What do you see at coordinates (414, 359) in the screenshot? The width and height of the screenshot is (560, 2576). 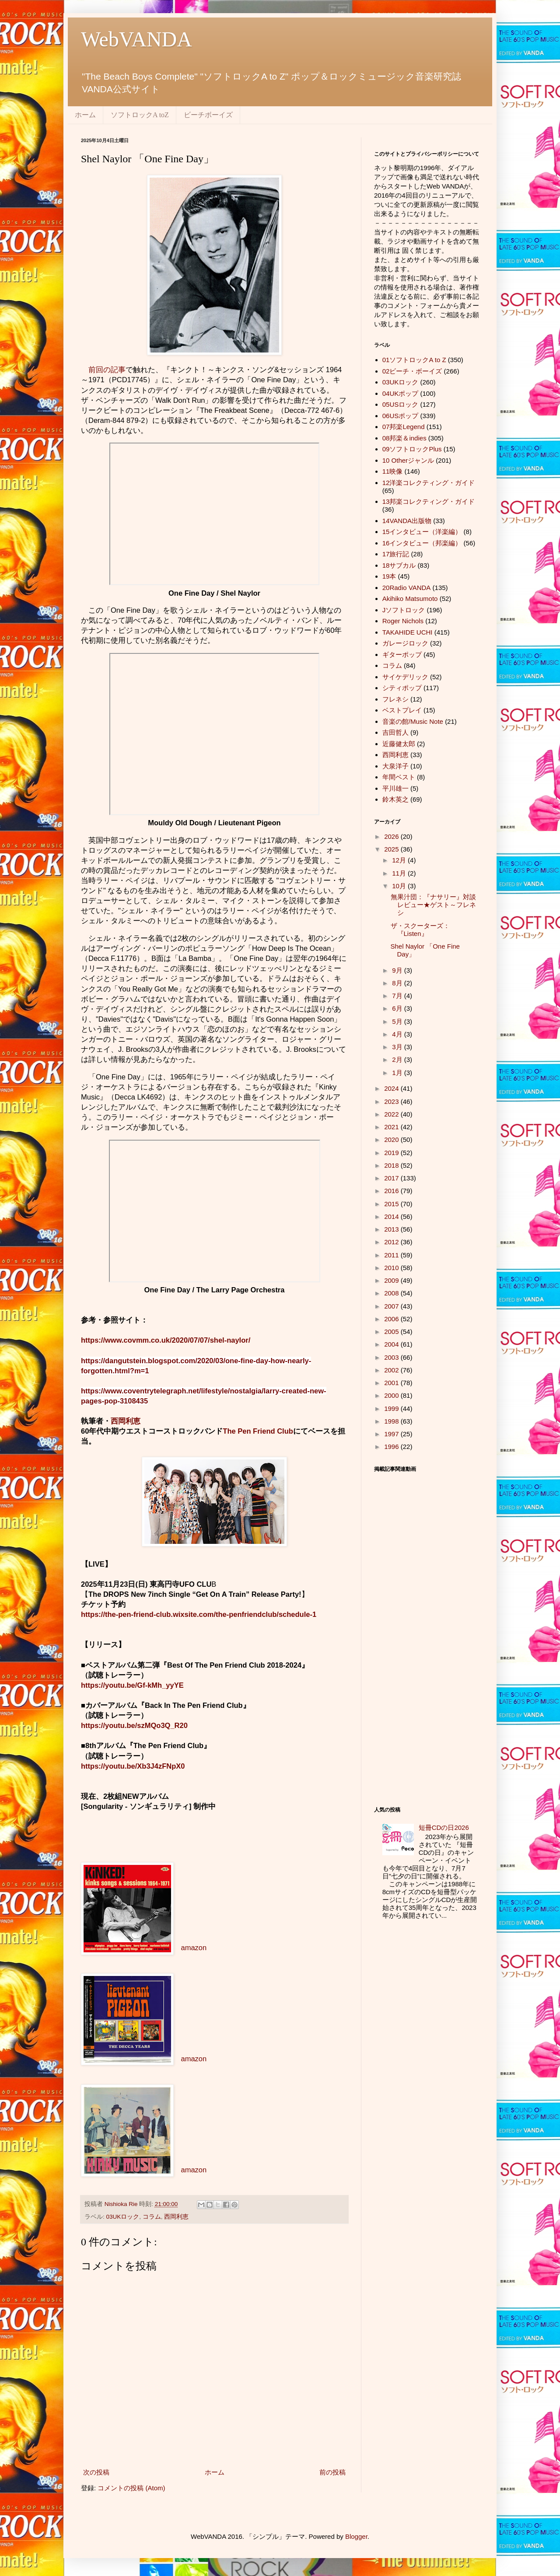 I see `01ソフトロックA to Z` at bounding box center [414, 359].